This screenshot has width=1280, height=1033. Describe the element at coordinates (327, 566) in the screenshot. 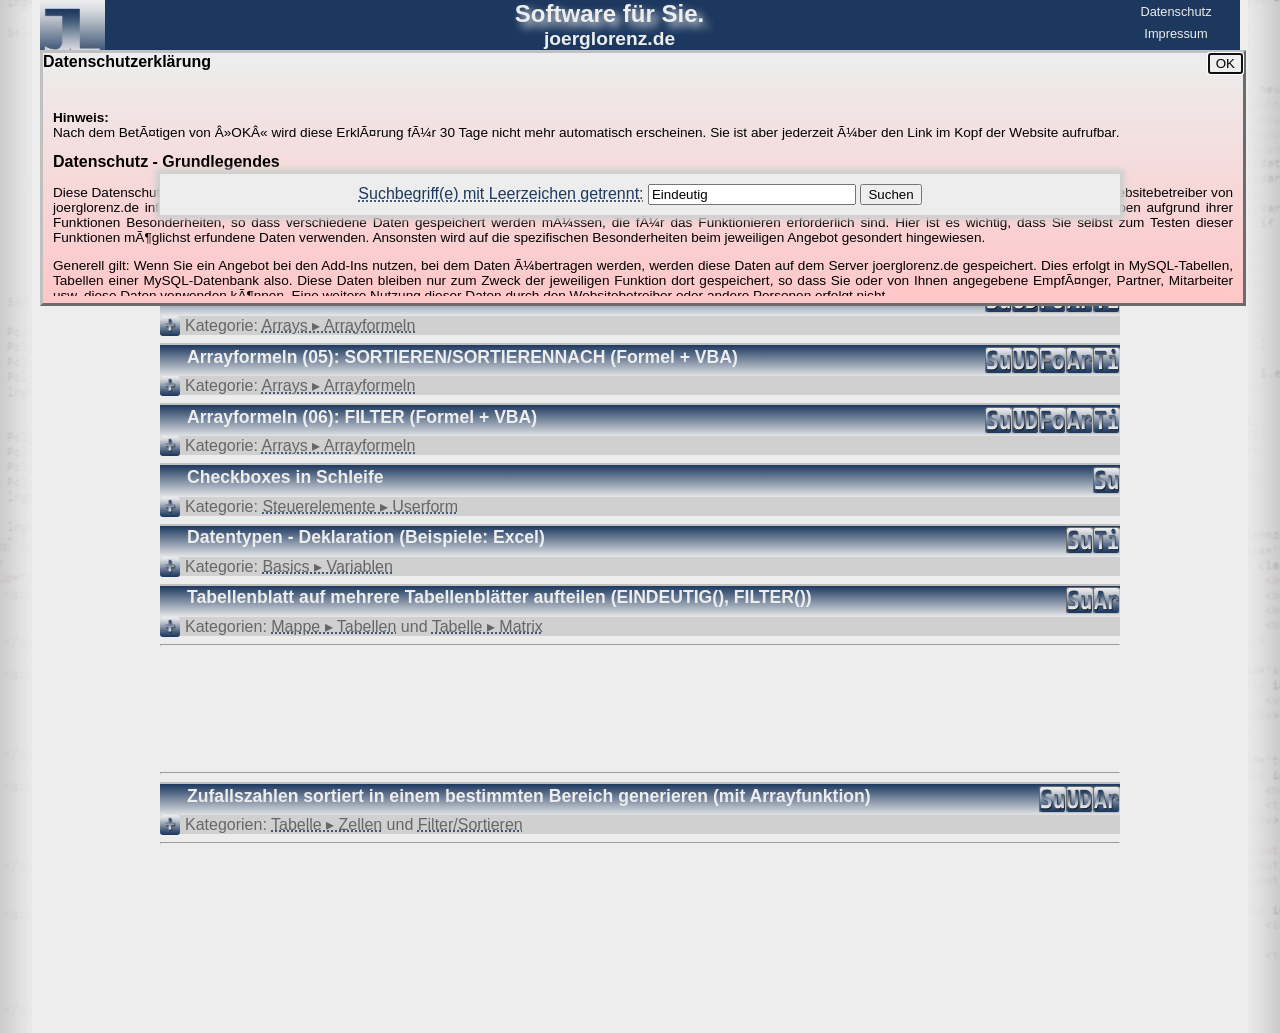

I see `Basics ▸ Variablen` at that location.